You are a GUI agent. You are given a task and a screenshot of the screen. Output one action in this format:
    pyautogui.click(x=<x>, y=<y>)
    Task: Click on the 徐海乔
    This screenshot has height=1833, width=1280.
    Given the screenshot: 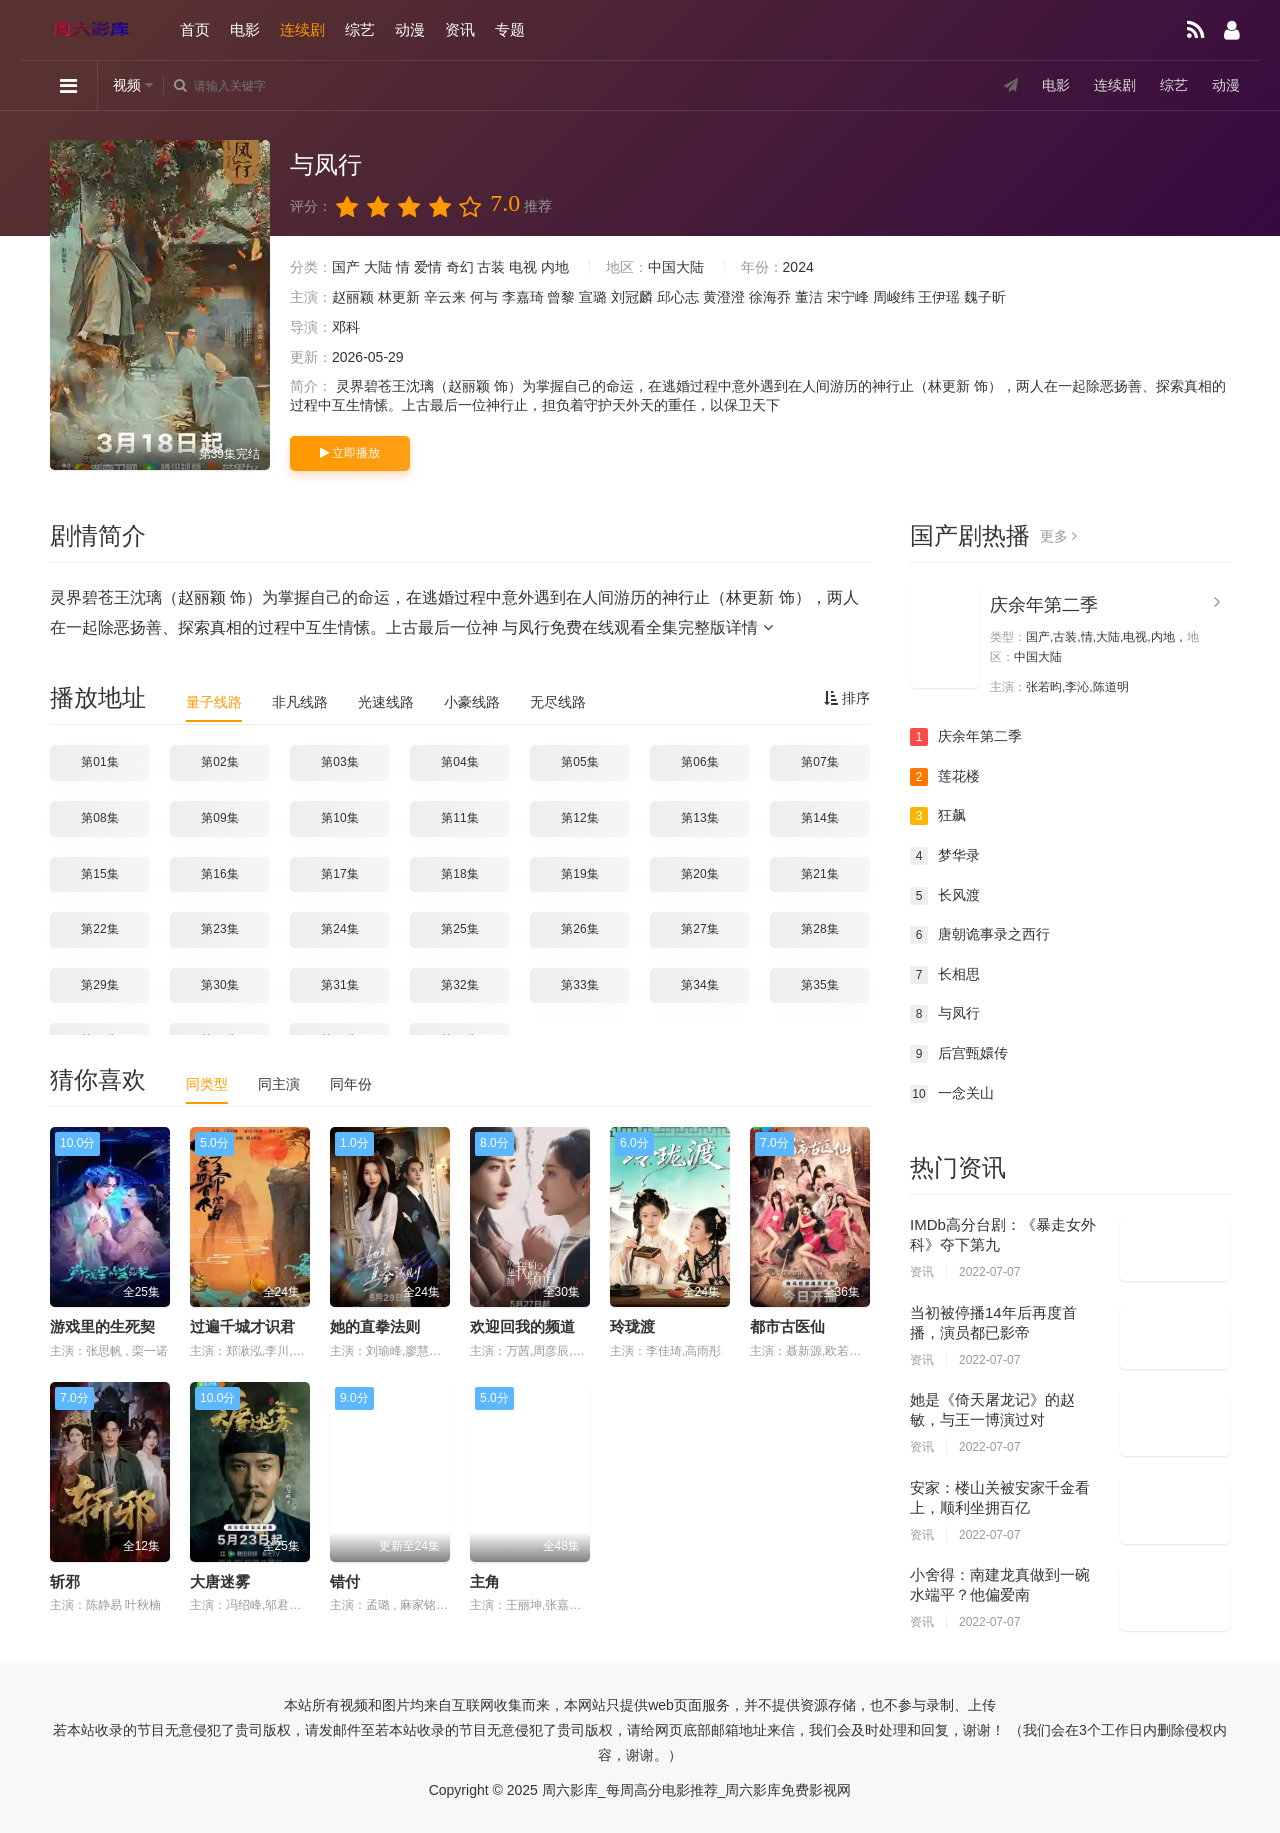 What is the action you would take?
    pyautogui.click(x=770, y=297)
    